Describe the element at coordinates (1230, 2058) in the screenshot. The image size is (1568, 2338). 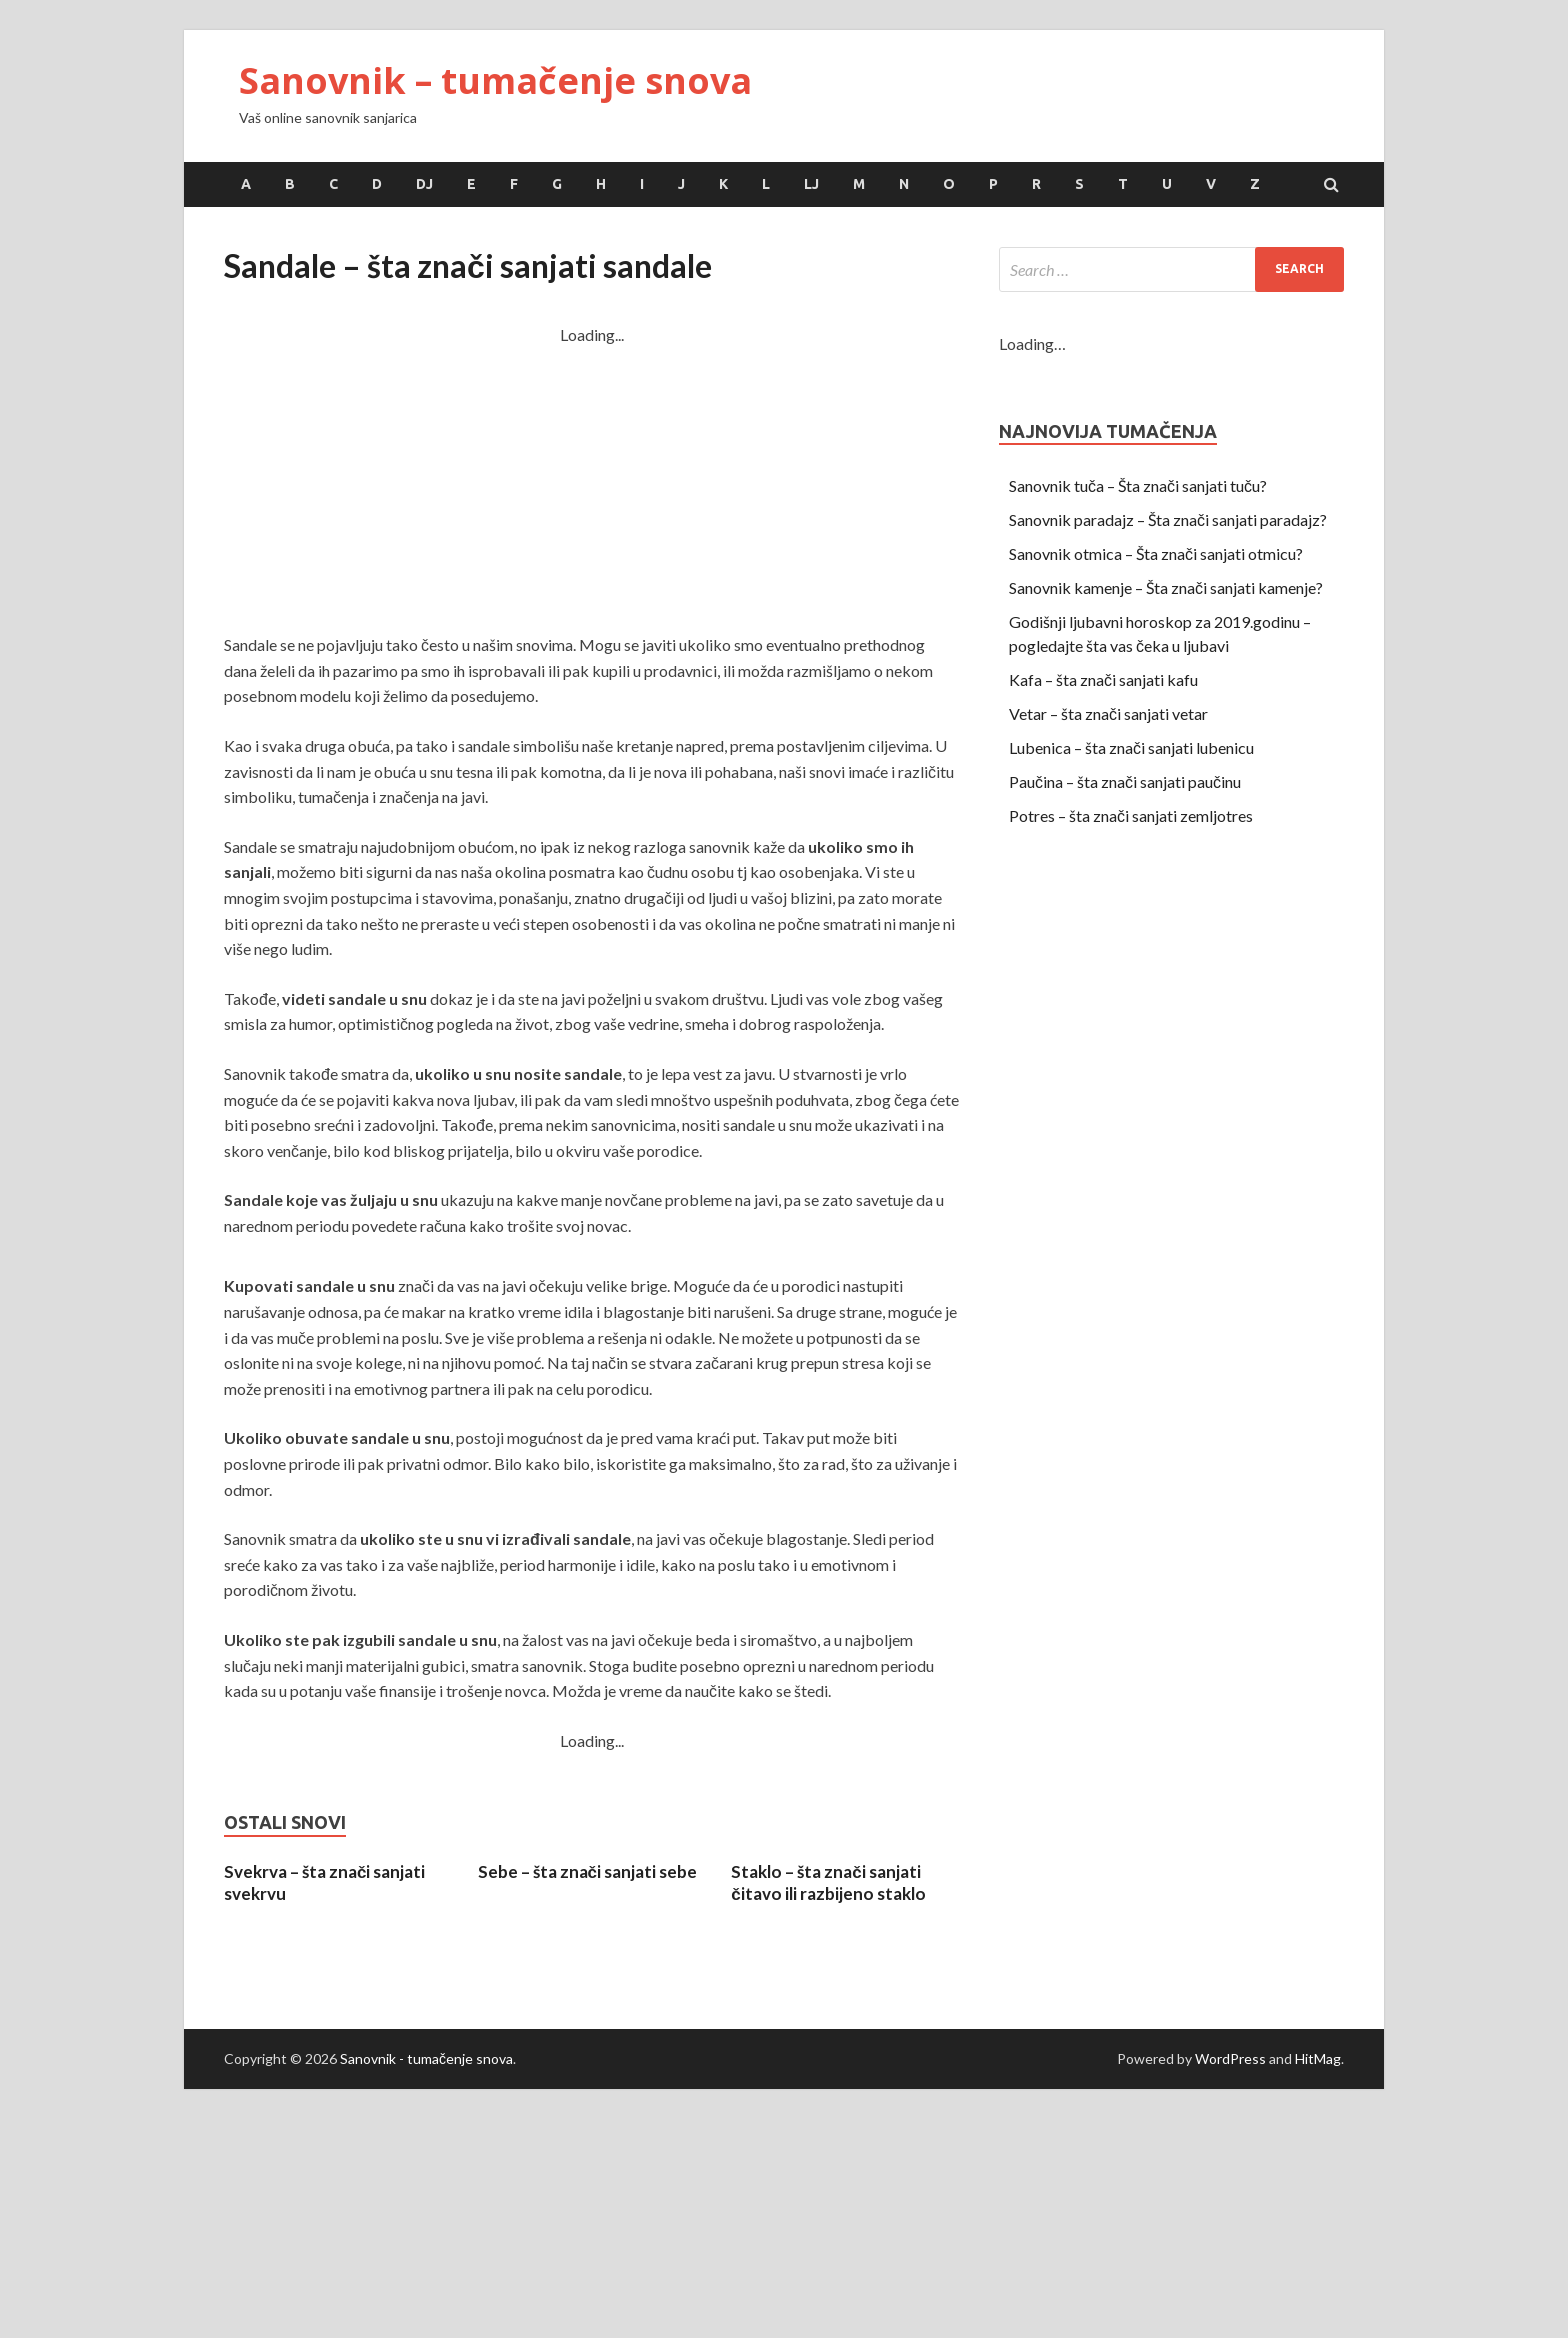
I see `WordPress` at that location.